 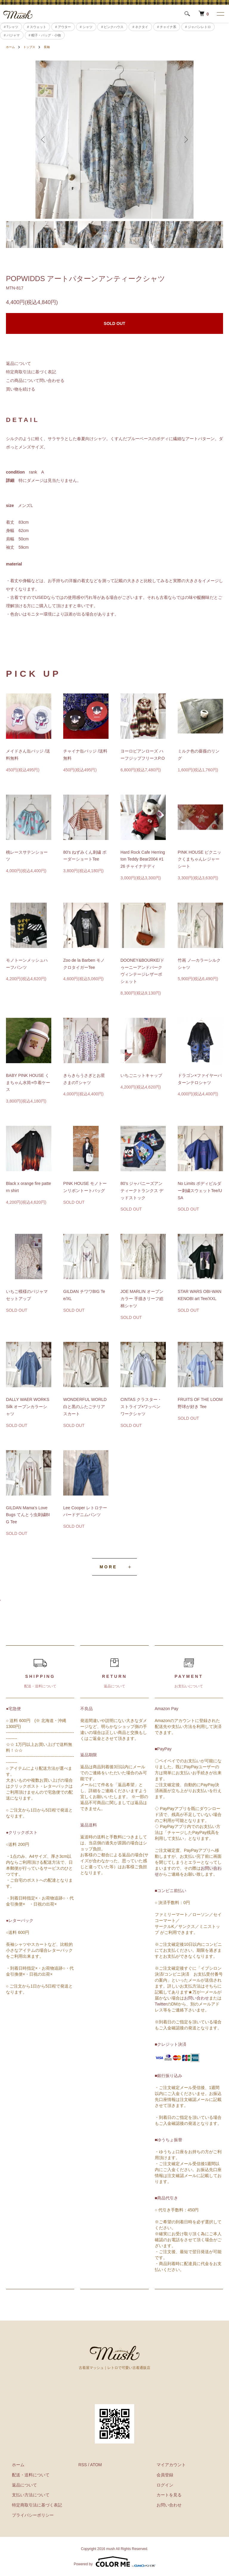 I want to click on マイアカウント, so click(x=165, y=2464).